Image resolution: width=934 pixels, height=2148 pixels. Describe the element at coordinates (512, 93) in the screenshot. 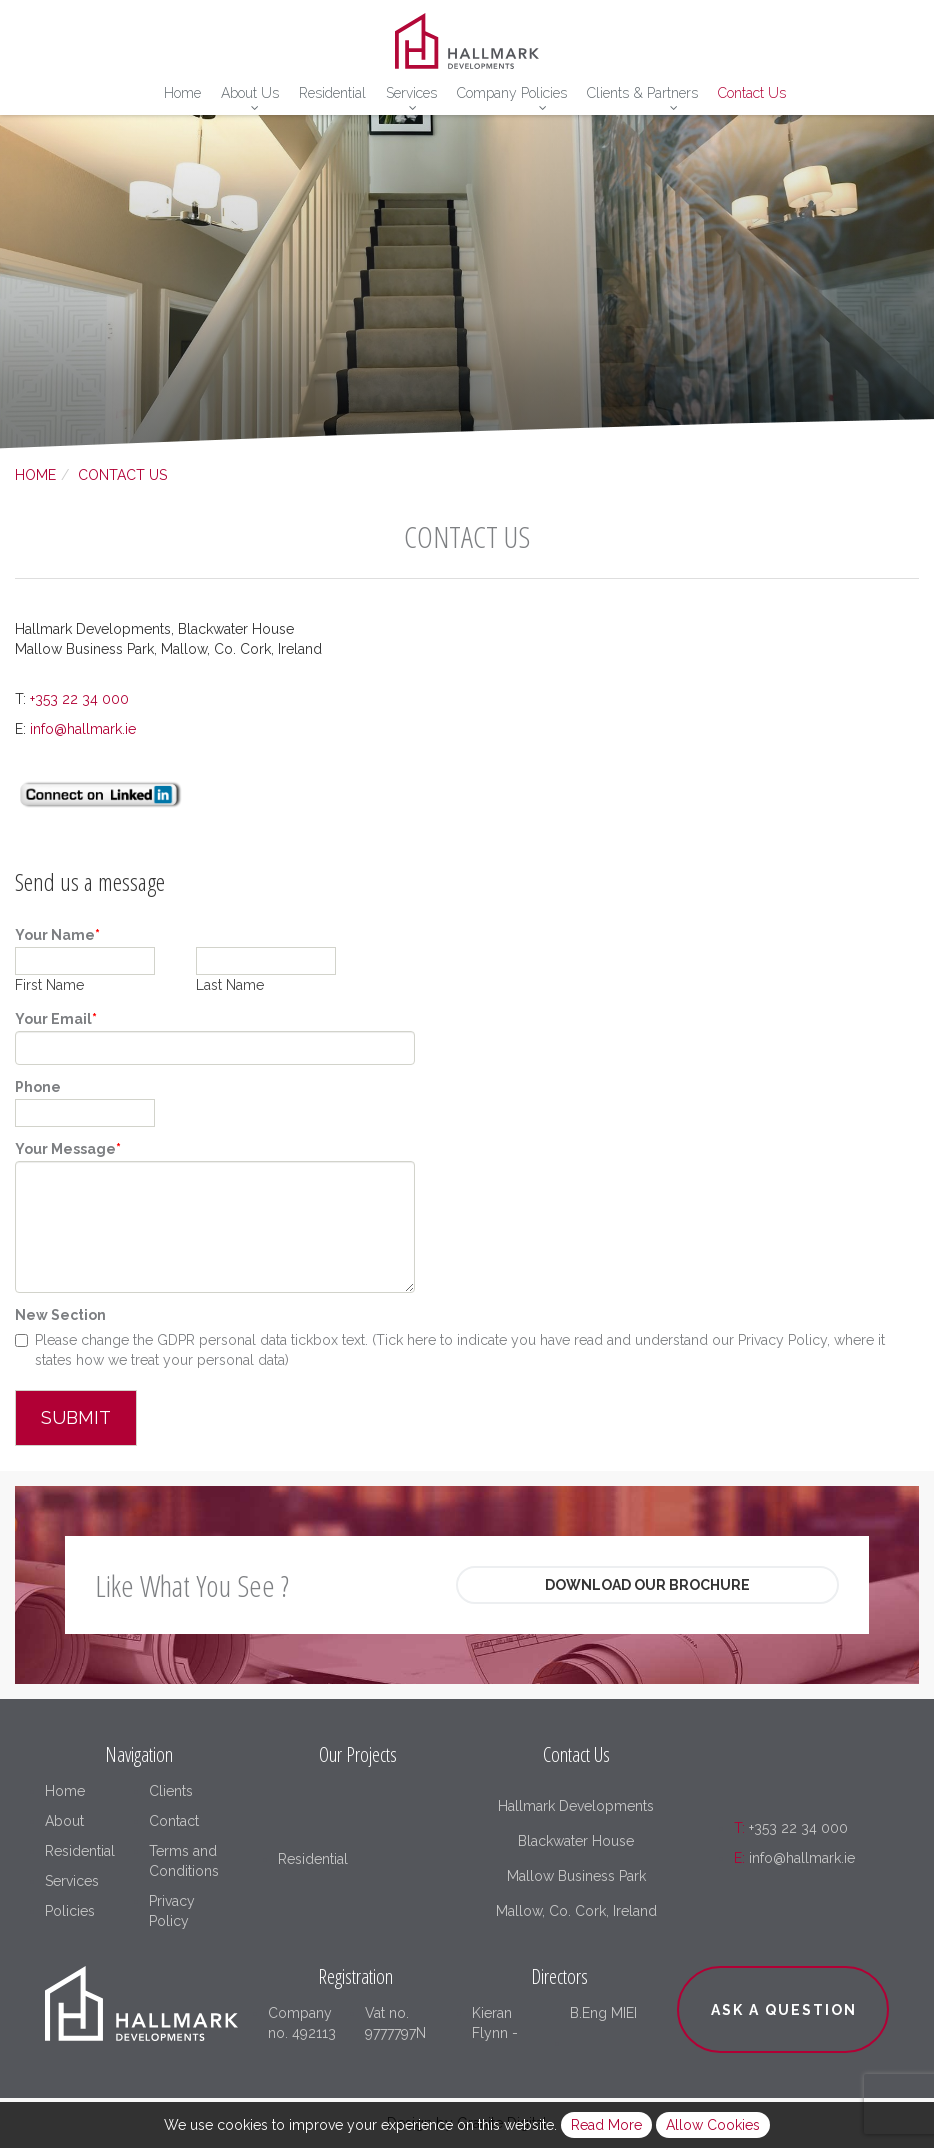

I see `Company Policies` at that location.